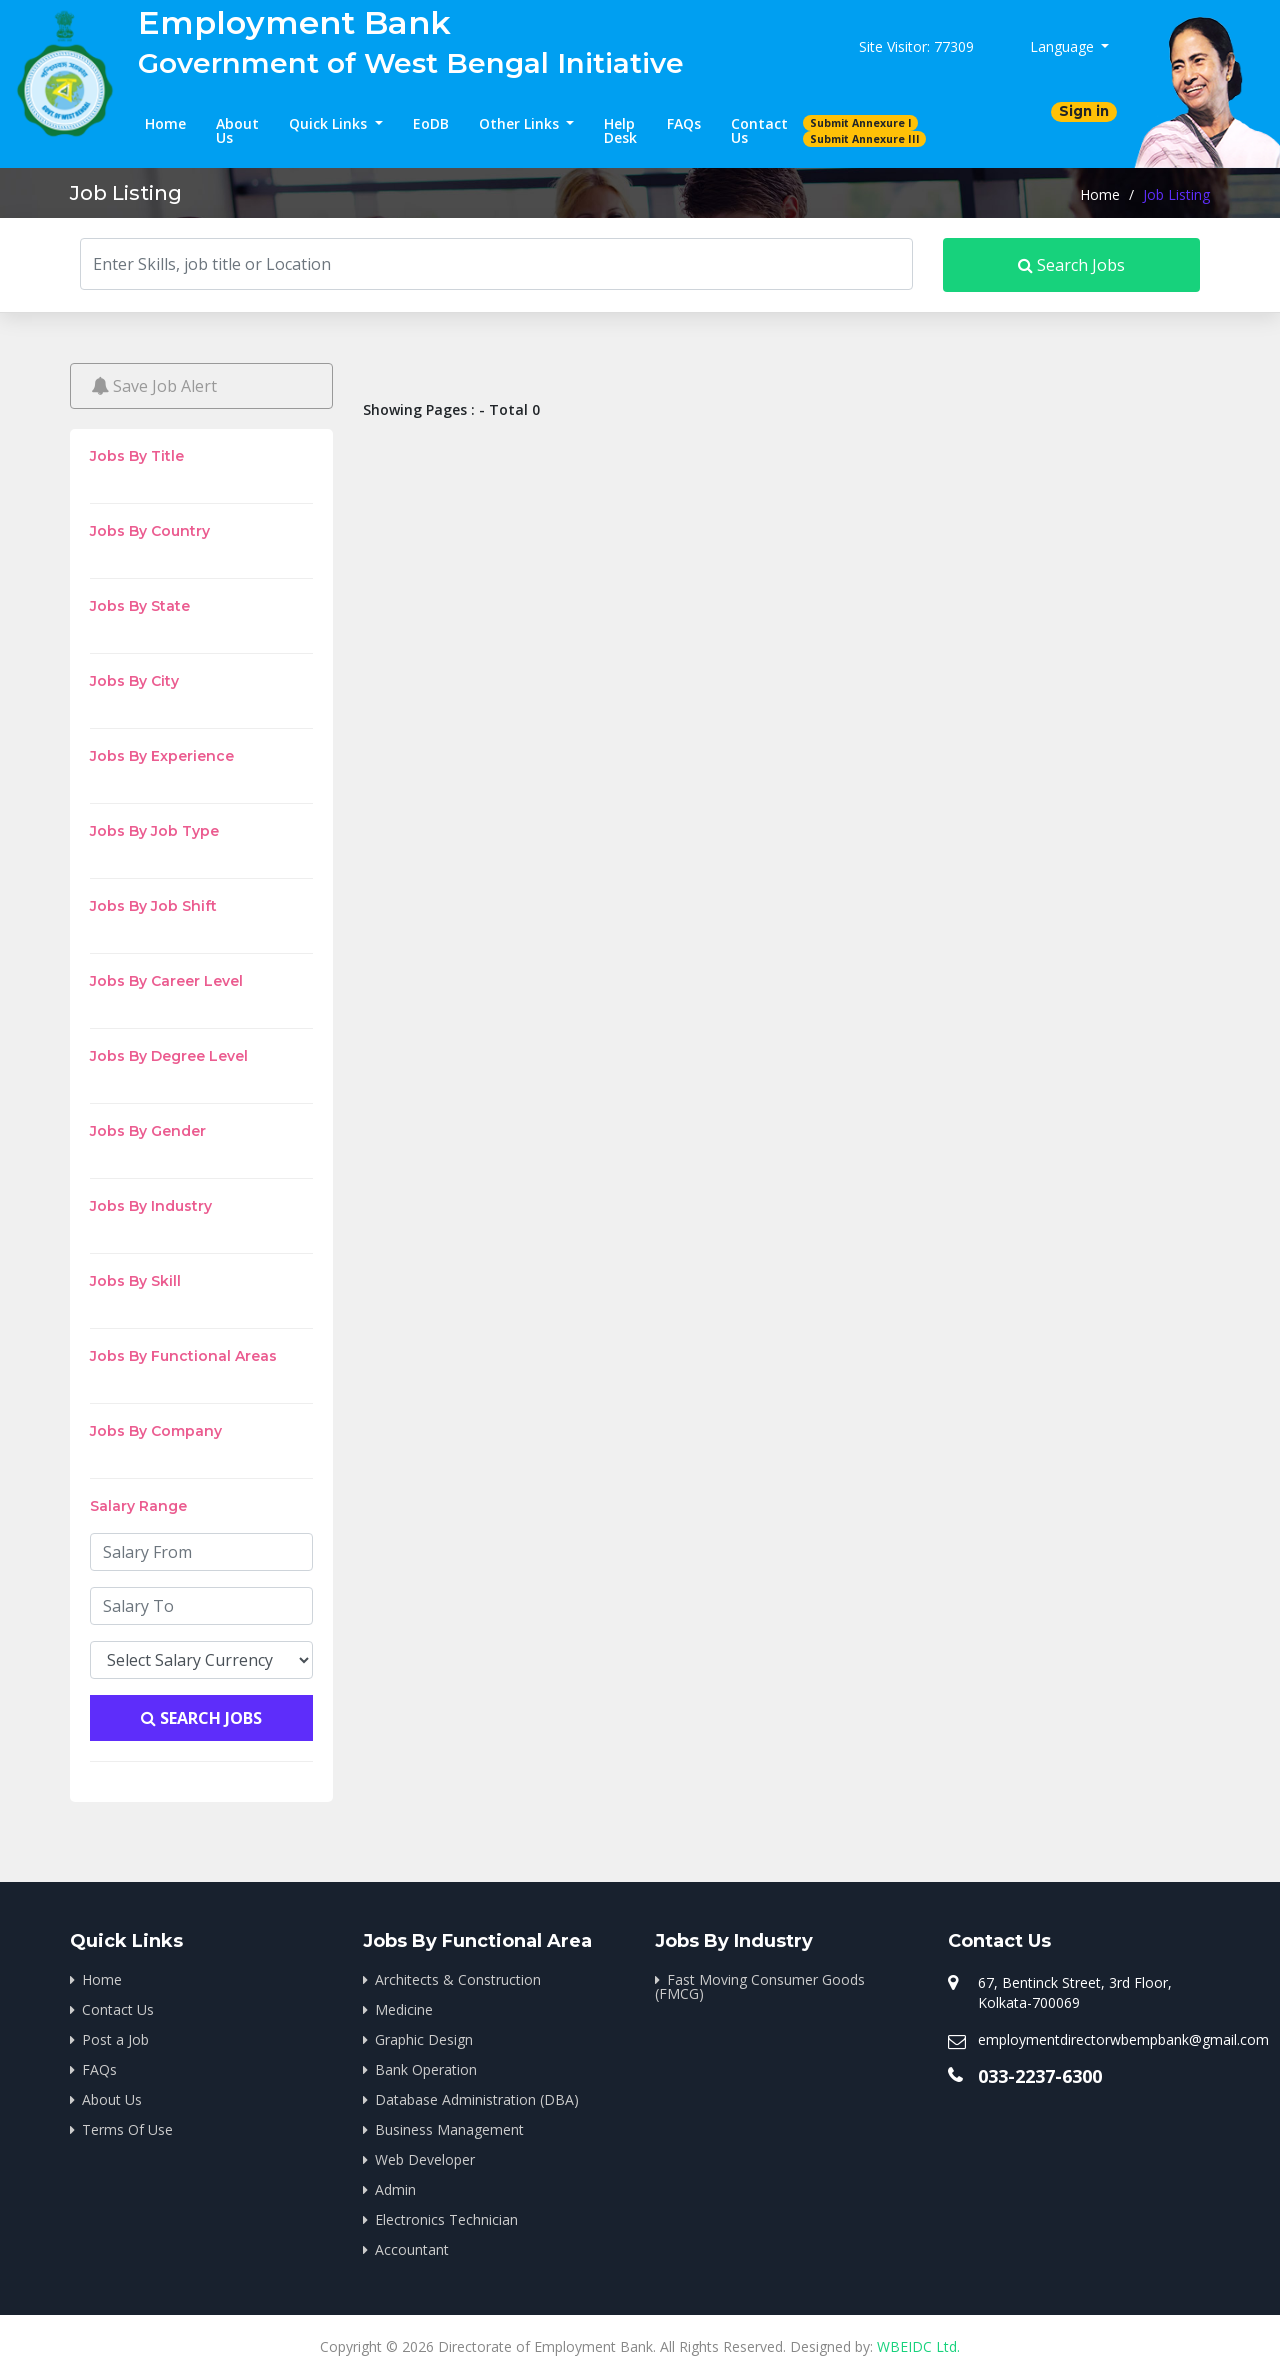 The image size is (1280, 2379). I want to click on Graphic Design, so click(424, 2039).